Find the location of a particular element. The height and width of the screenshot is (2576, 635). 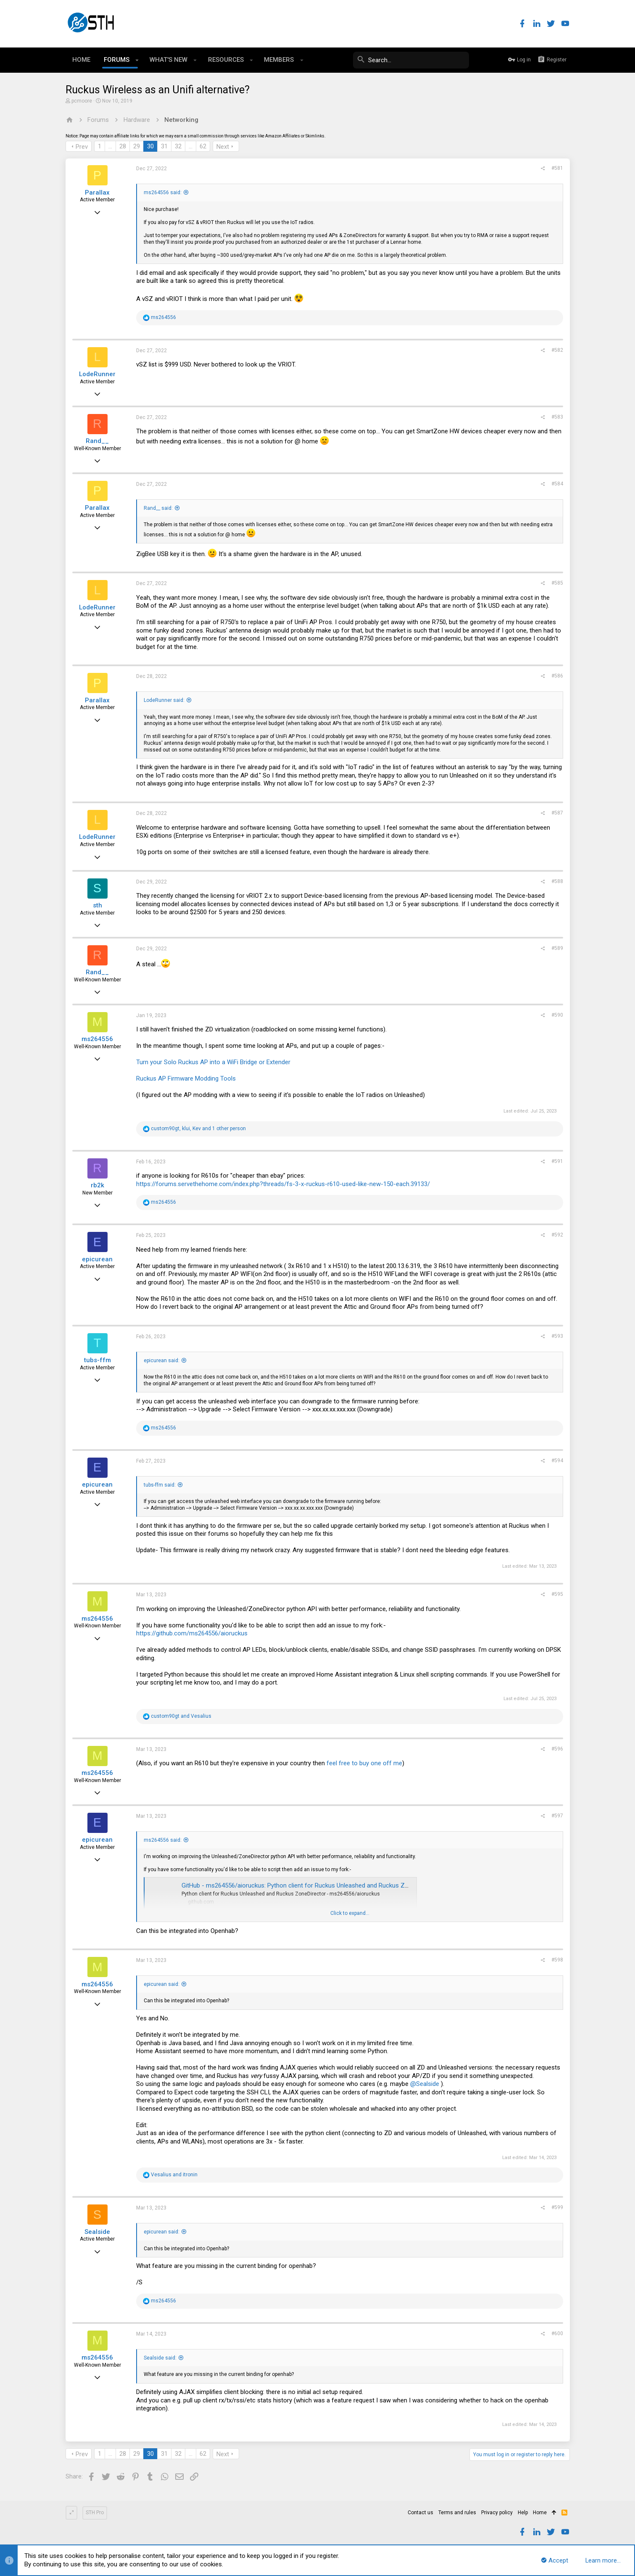

@Sealside is located at coordinates (424, 2084).